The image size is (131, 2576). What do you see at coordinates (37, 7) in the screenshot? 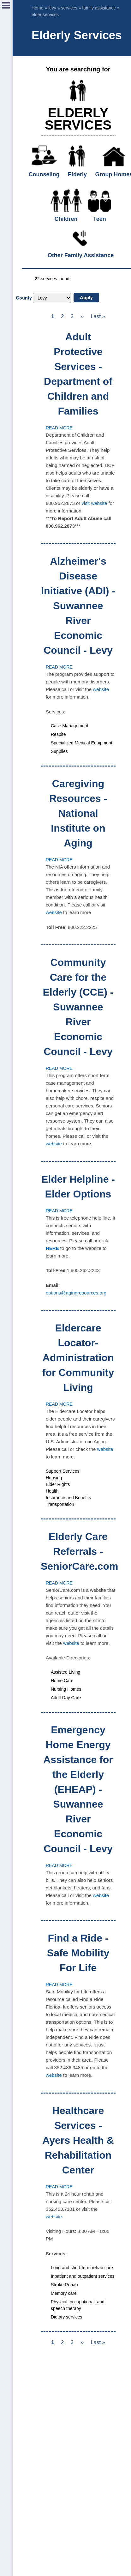
I see `Home` at bounding box center [37, 7].